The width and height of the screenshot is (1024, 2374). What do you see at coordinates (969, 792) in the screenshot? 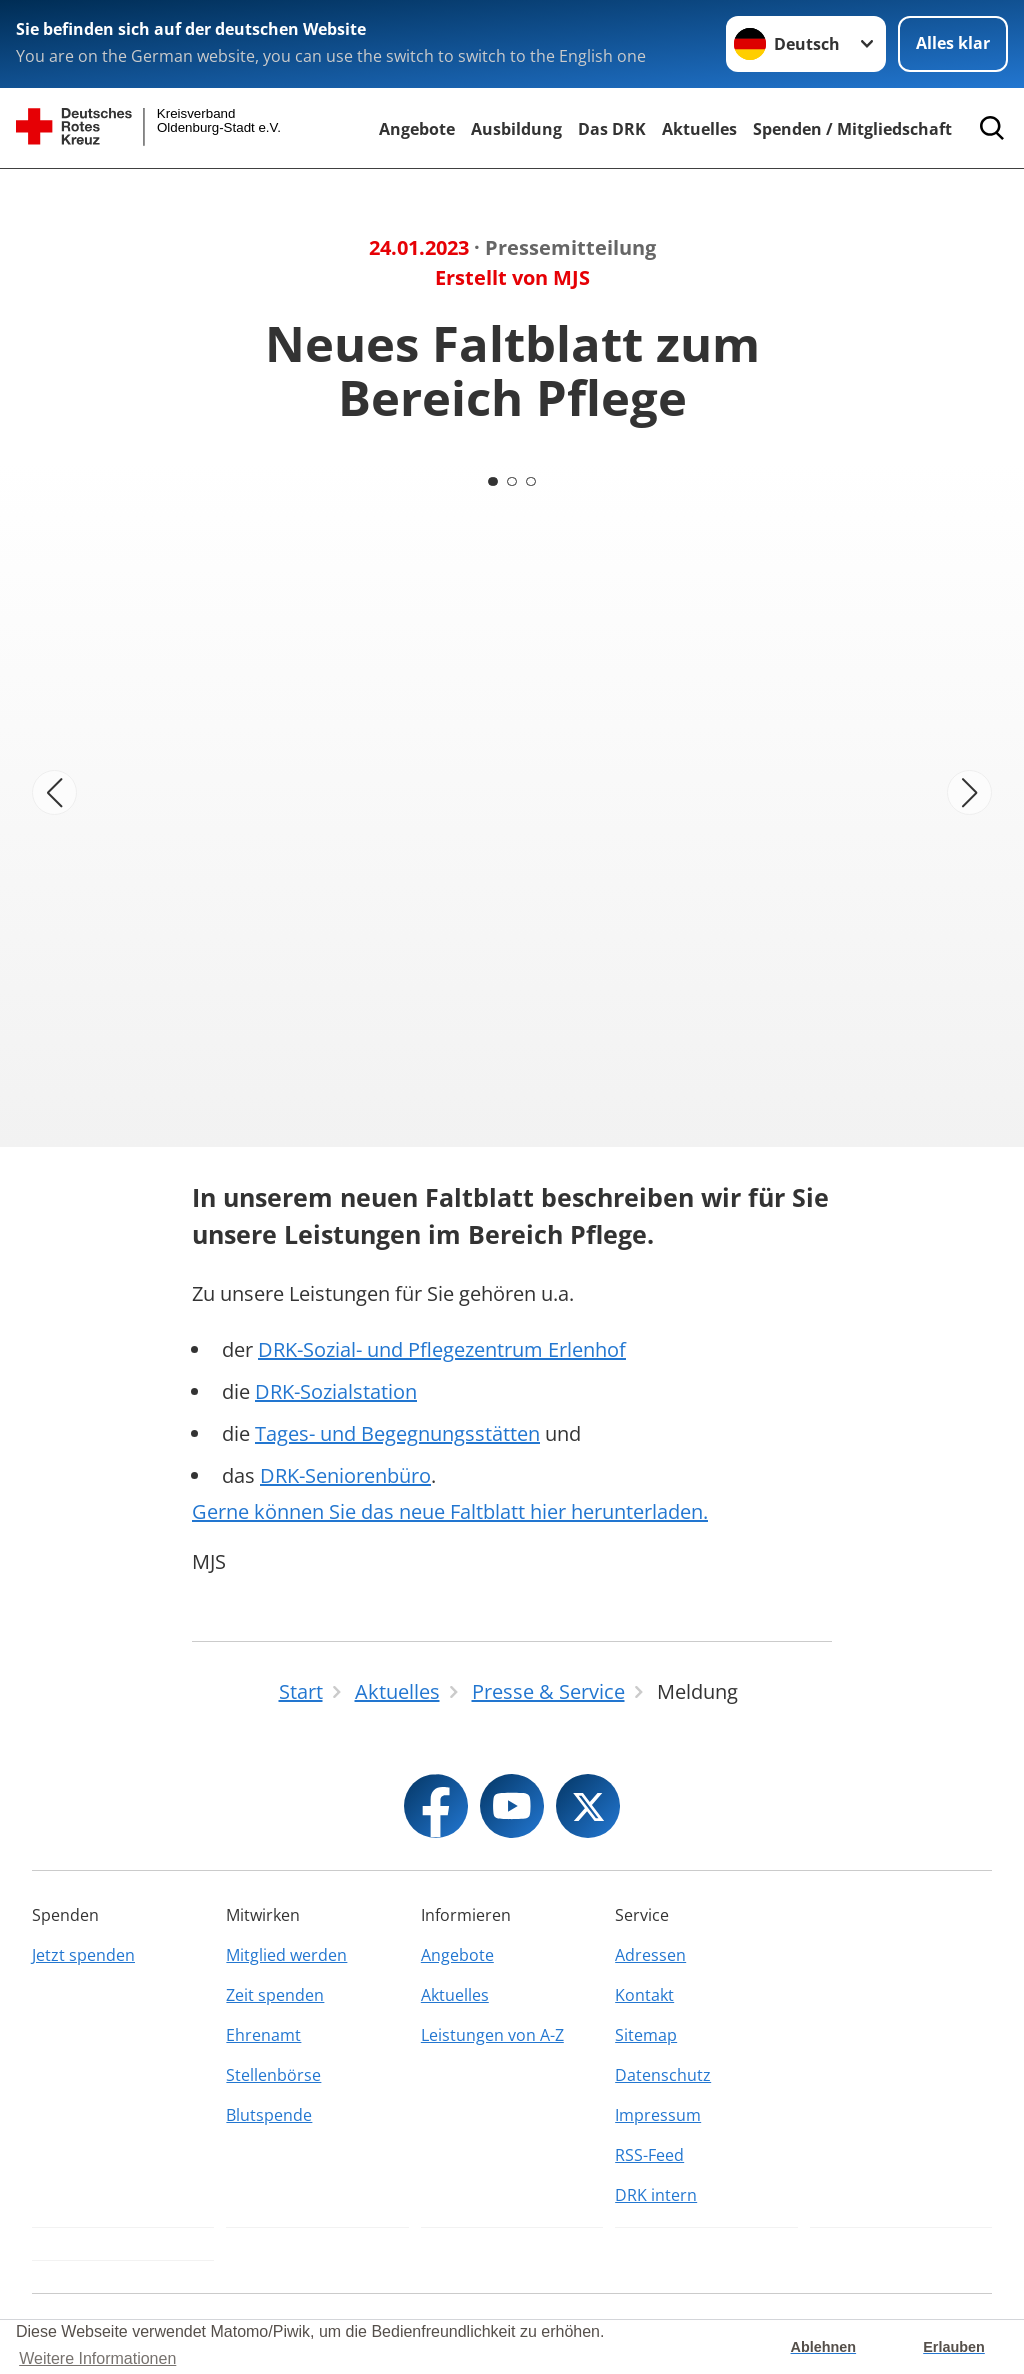
I see `[Nächstes Bild]` at bounding box center [969, 792].